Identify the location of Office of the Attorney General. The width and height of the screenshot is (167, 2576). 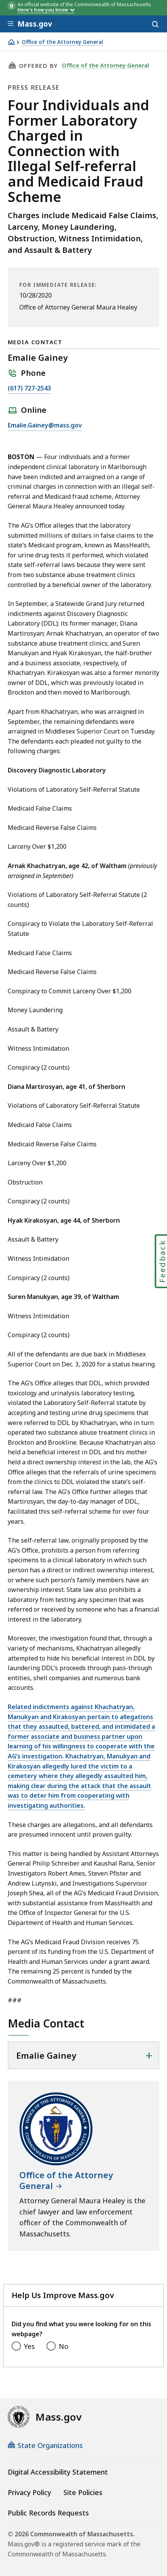
(62, 42).